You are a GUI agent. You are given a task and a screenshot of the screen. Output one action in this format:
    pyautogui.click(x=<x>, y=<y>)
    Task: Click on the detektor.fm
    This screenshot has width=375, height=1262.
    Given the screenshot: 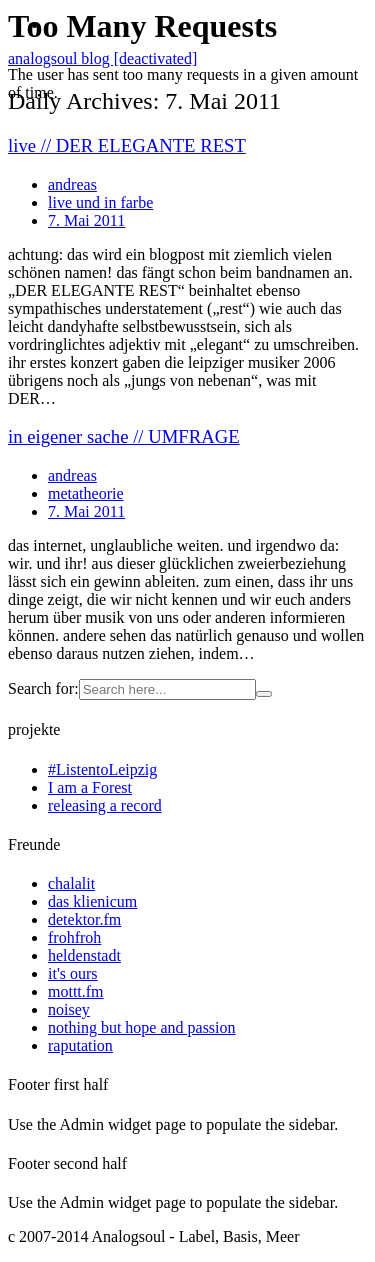 What is the action you would take?
    pyautogui.click(x=84, y=919)
    